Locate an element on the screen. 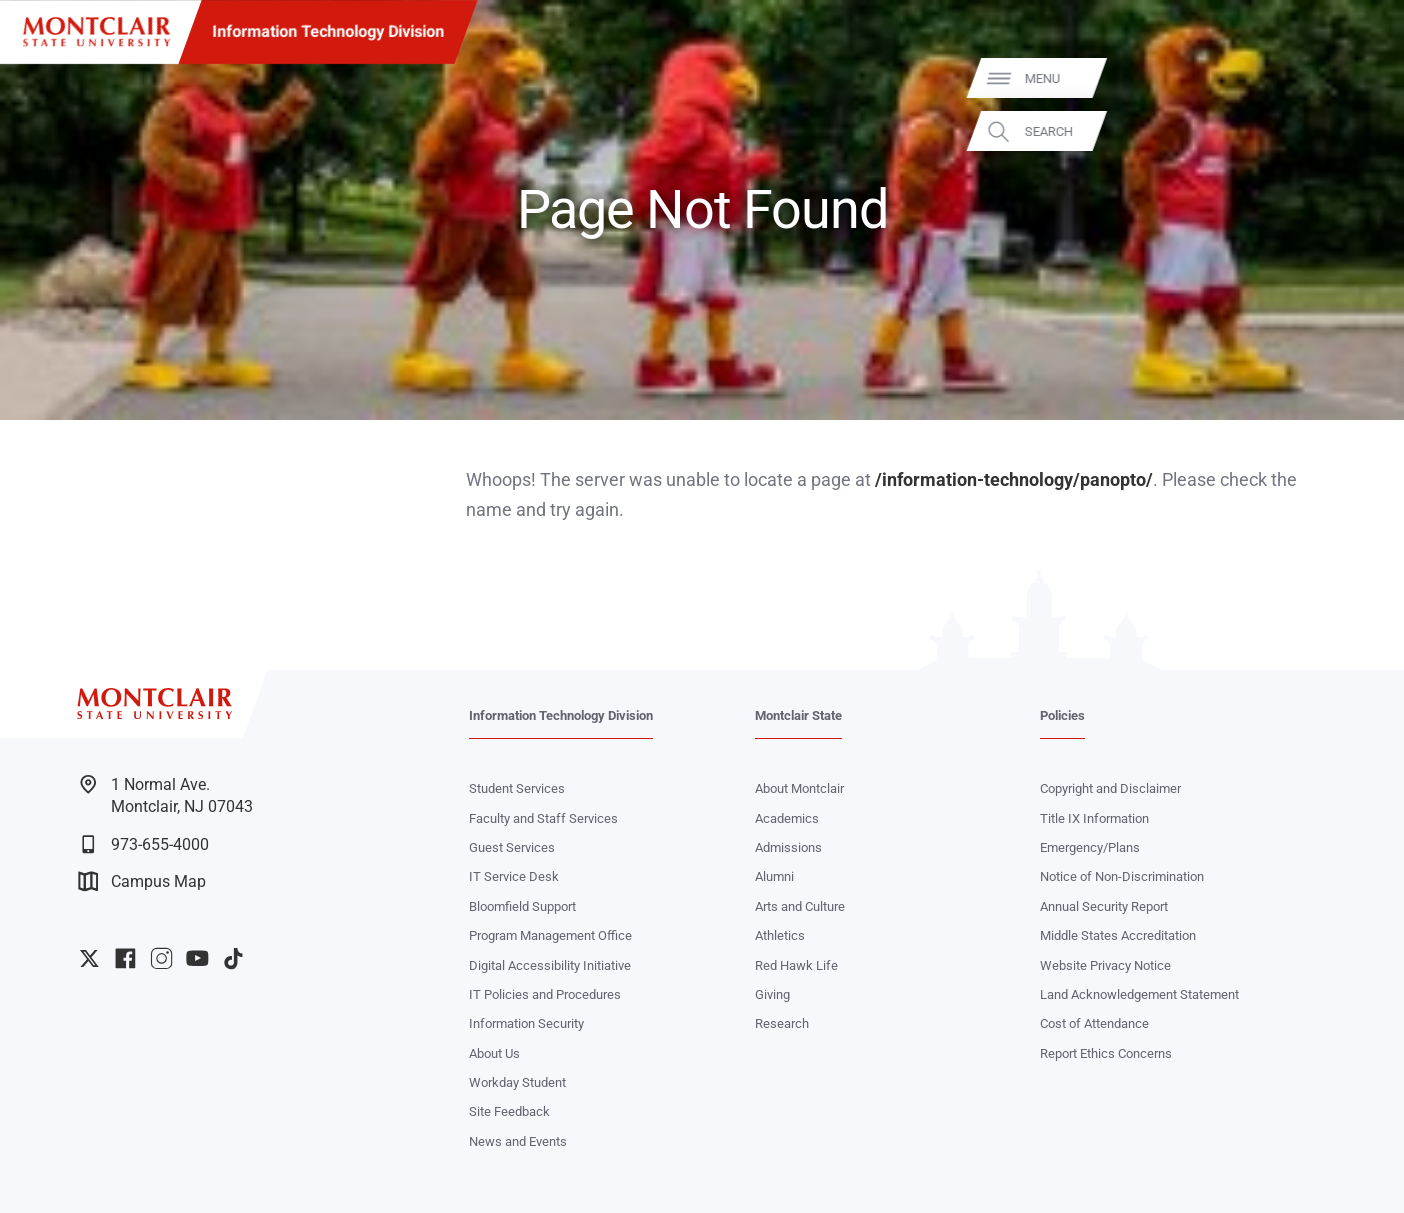 The image size is (1404, 1213). Student Services is located at coordinates (517, 788).